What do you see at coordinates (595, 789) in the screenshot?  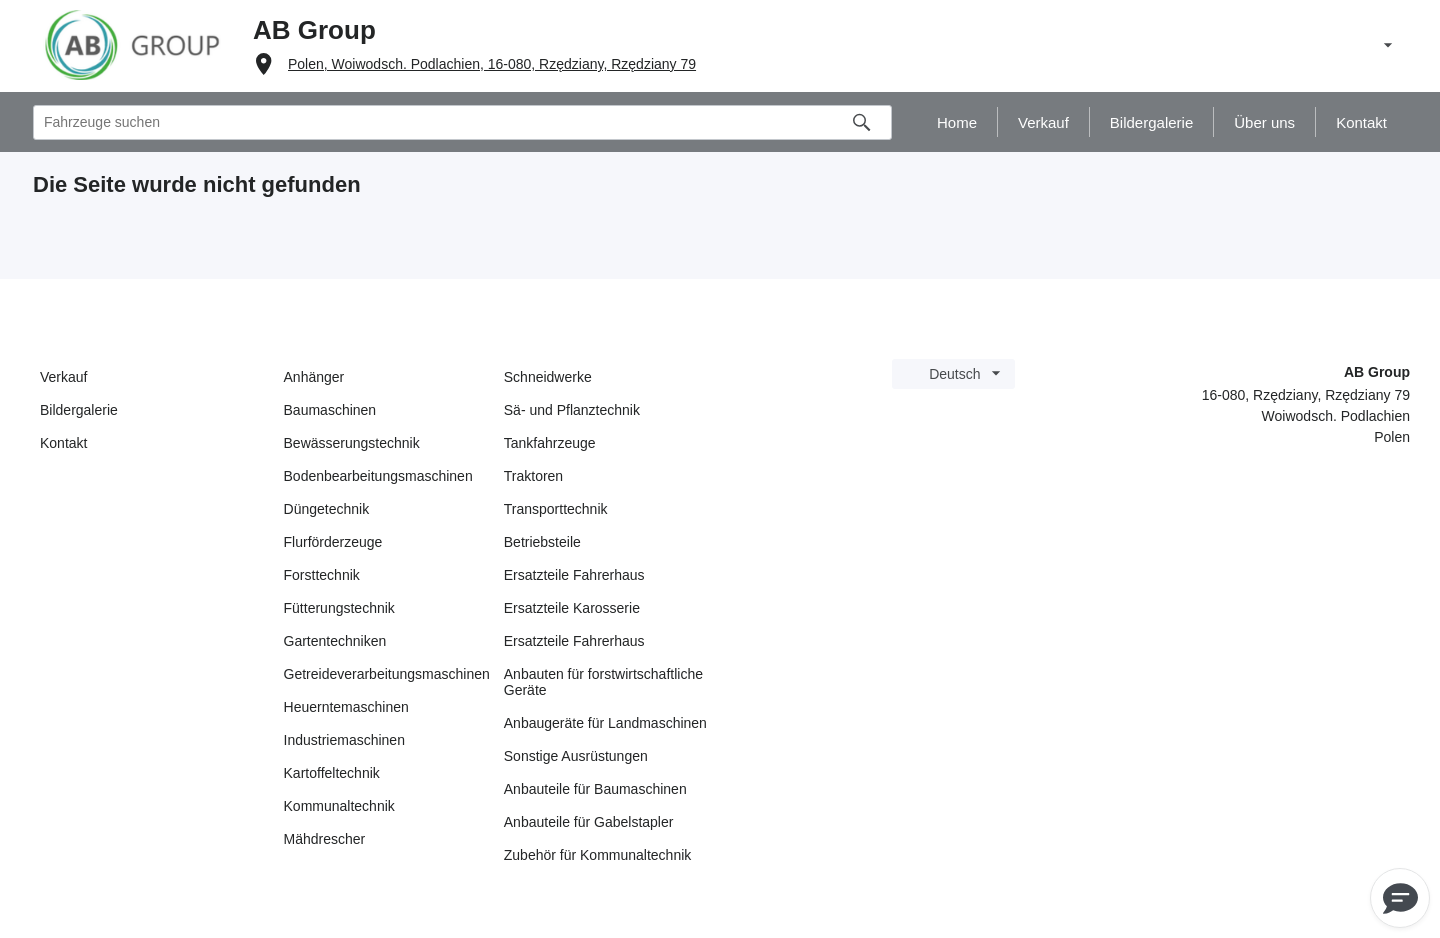 I see `Anbauteile für Baumaschinen` at bounding box center [595, 789].